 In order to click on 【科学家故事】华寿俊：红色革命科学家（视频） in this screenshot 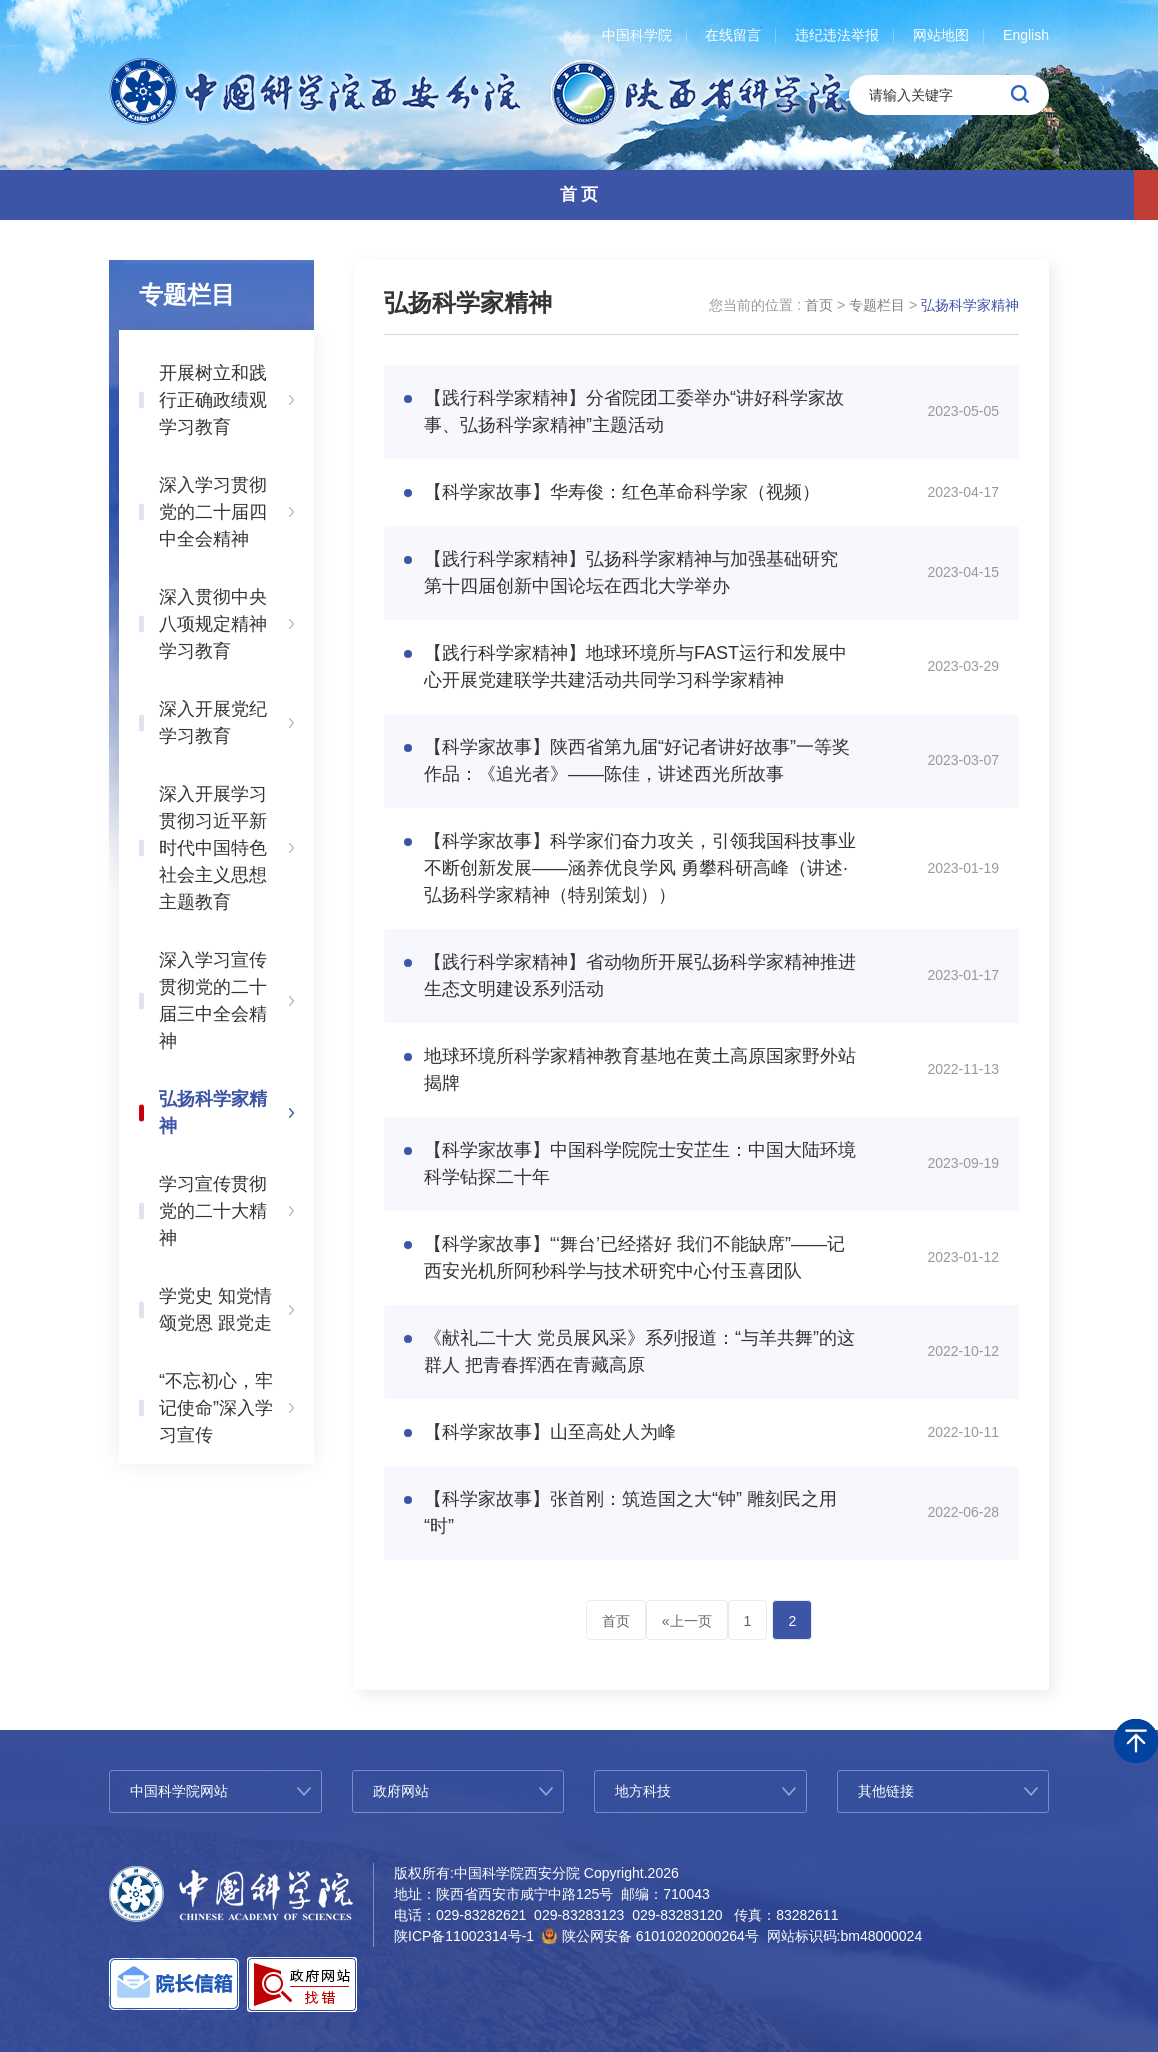, I will do `click(622, 492)`.